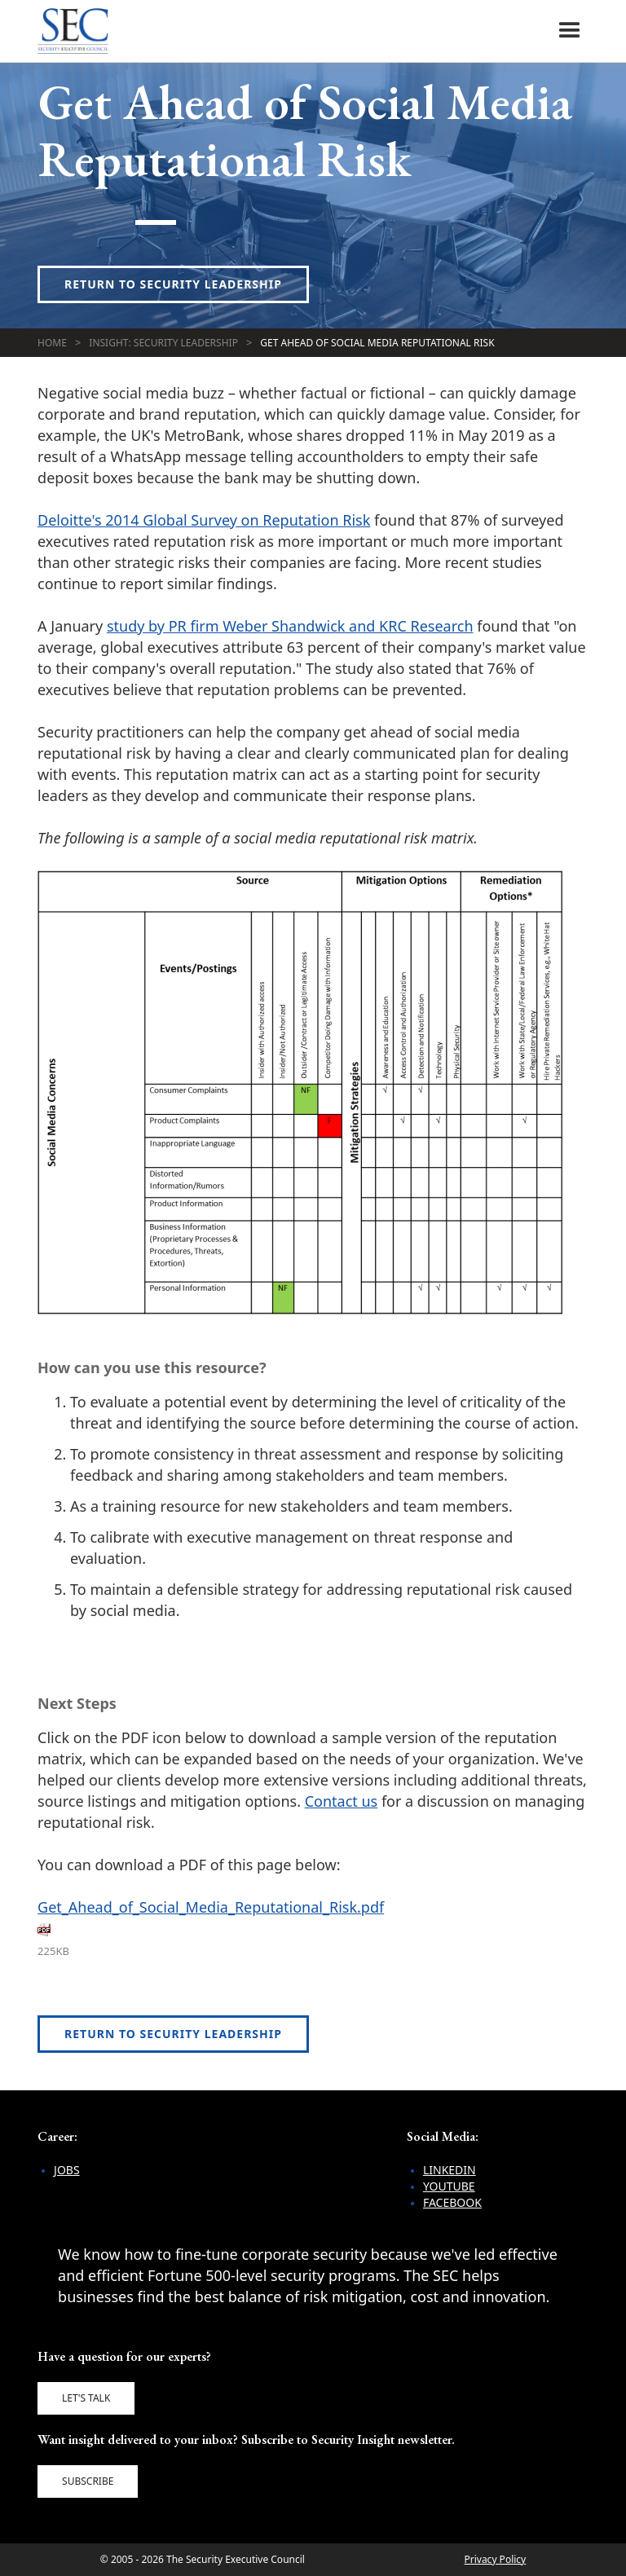 Image resolution: width=626 pixels, height=2576 pixels. Describe the element at coordinates (495, 2559) in the screenshot. I see `Privacy Policy` at that location.